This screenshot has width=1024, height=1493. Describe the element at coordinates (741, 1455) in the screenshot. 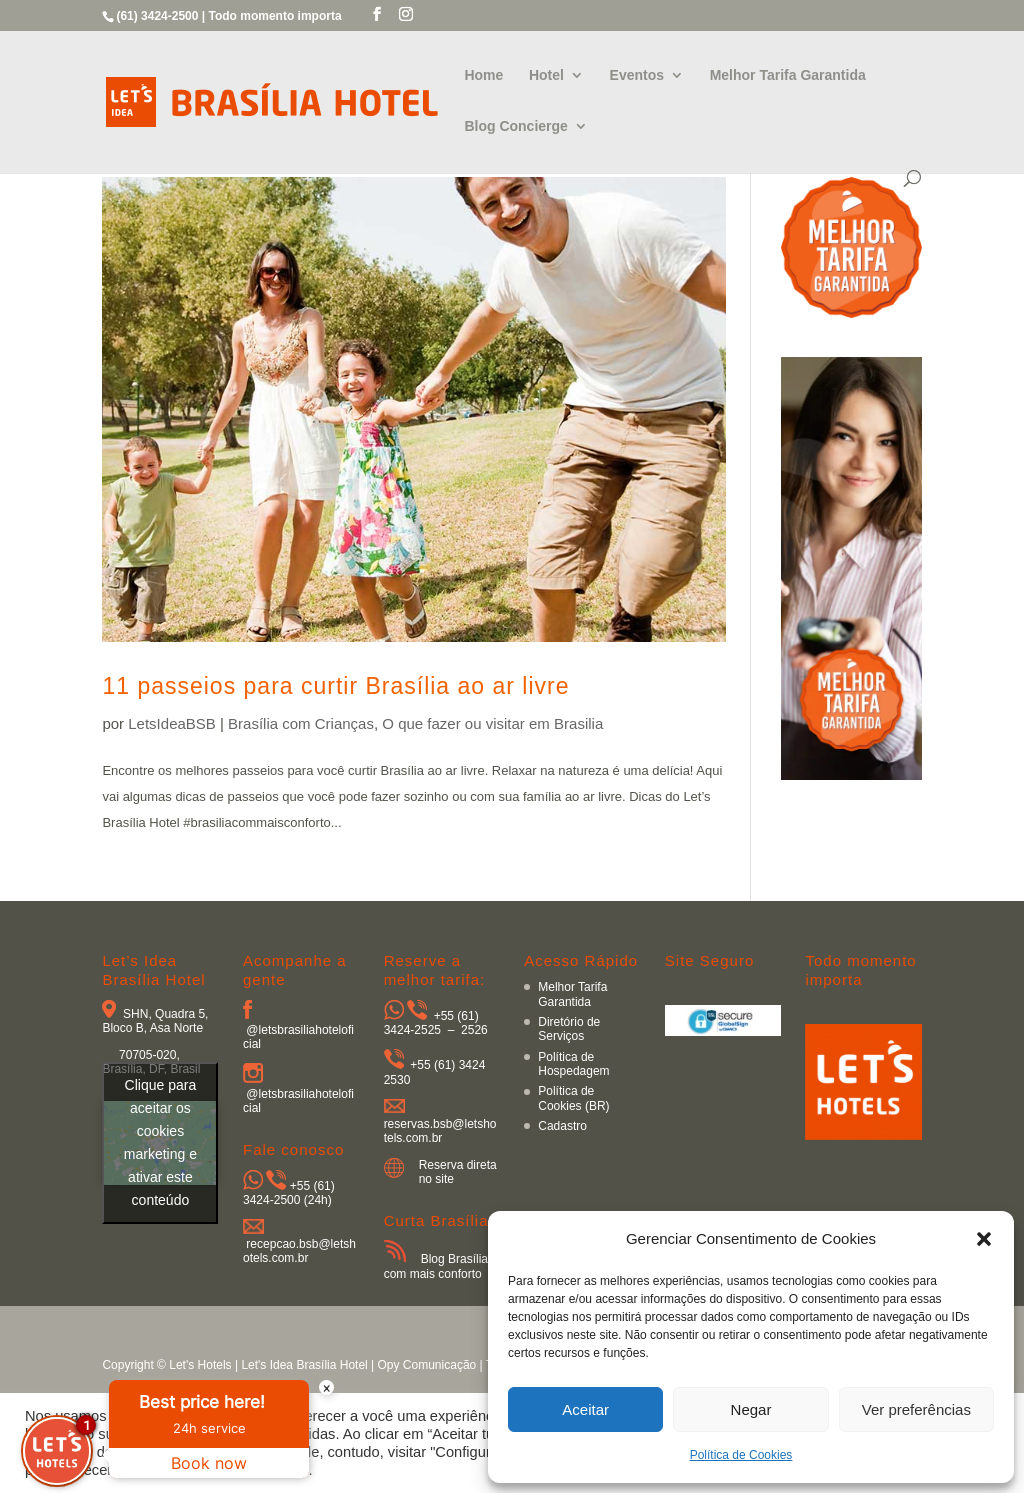

I see `Política de Cookies` at that location.